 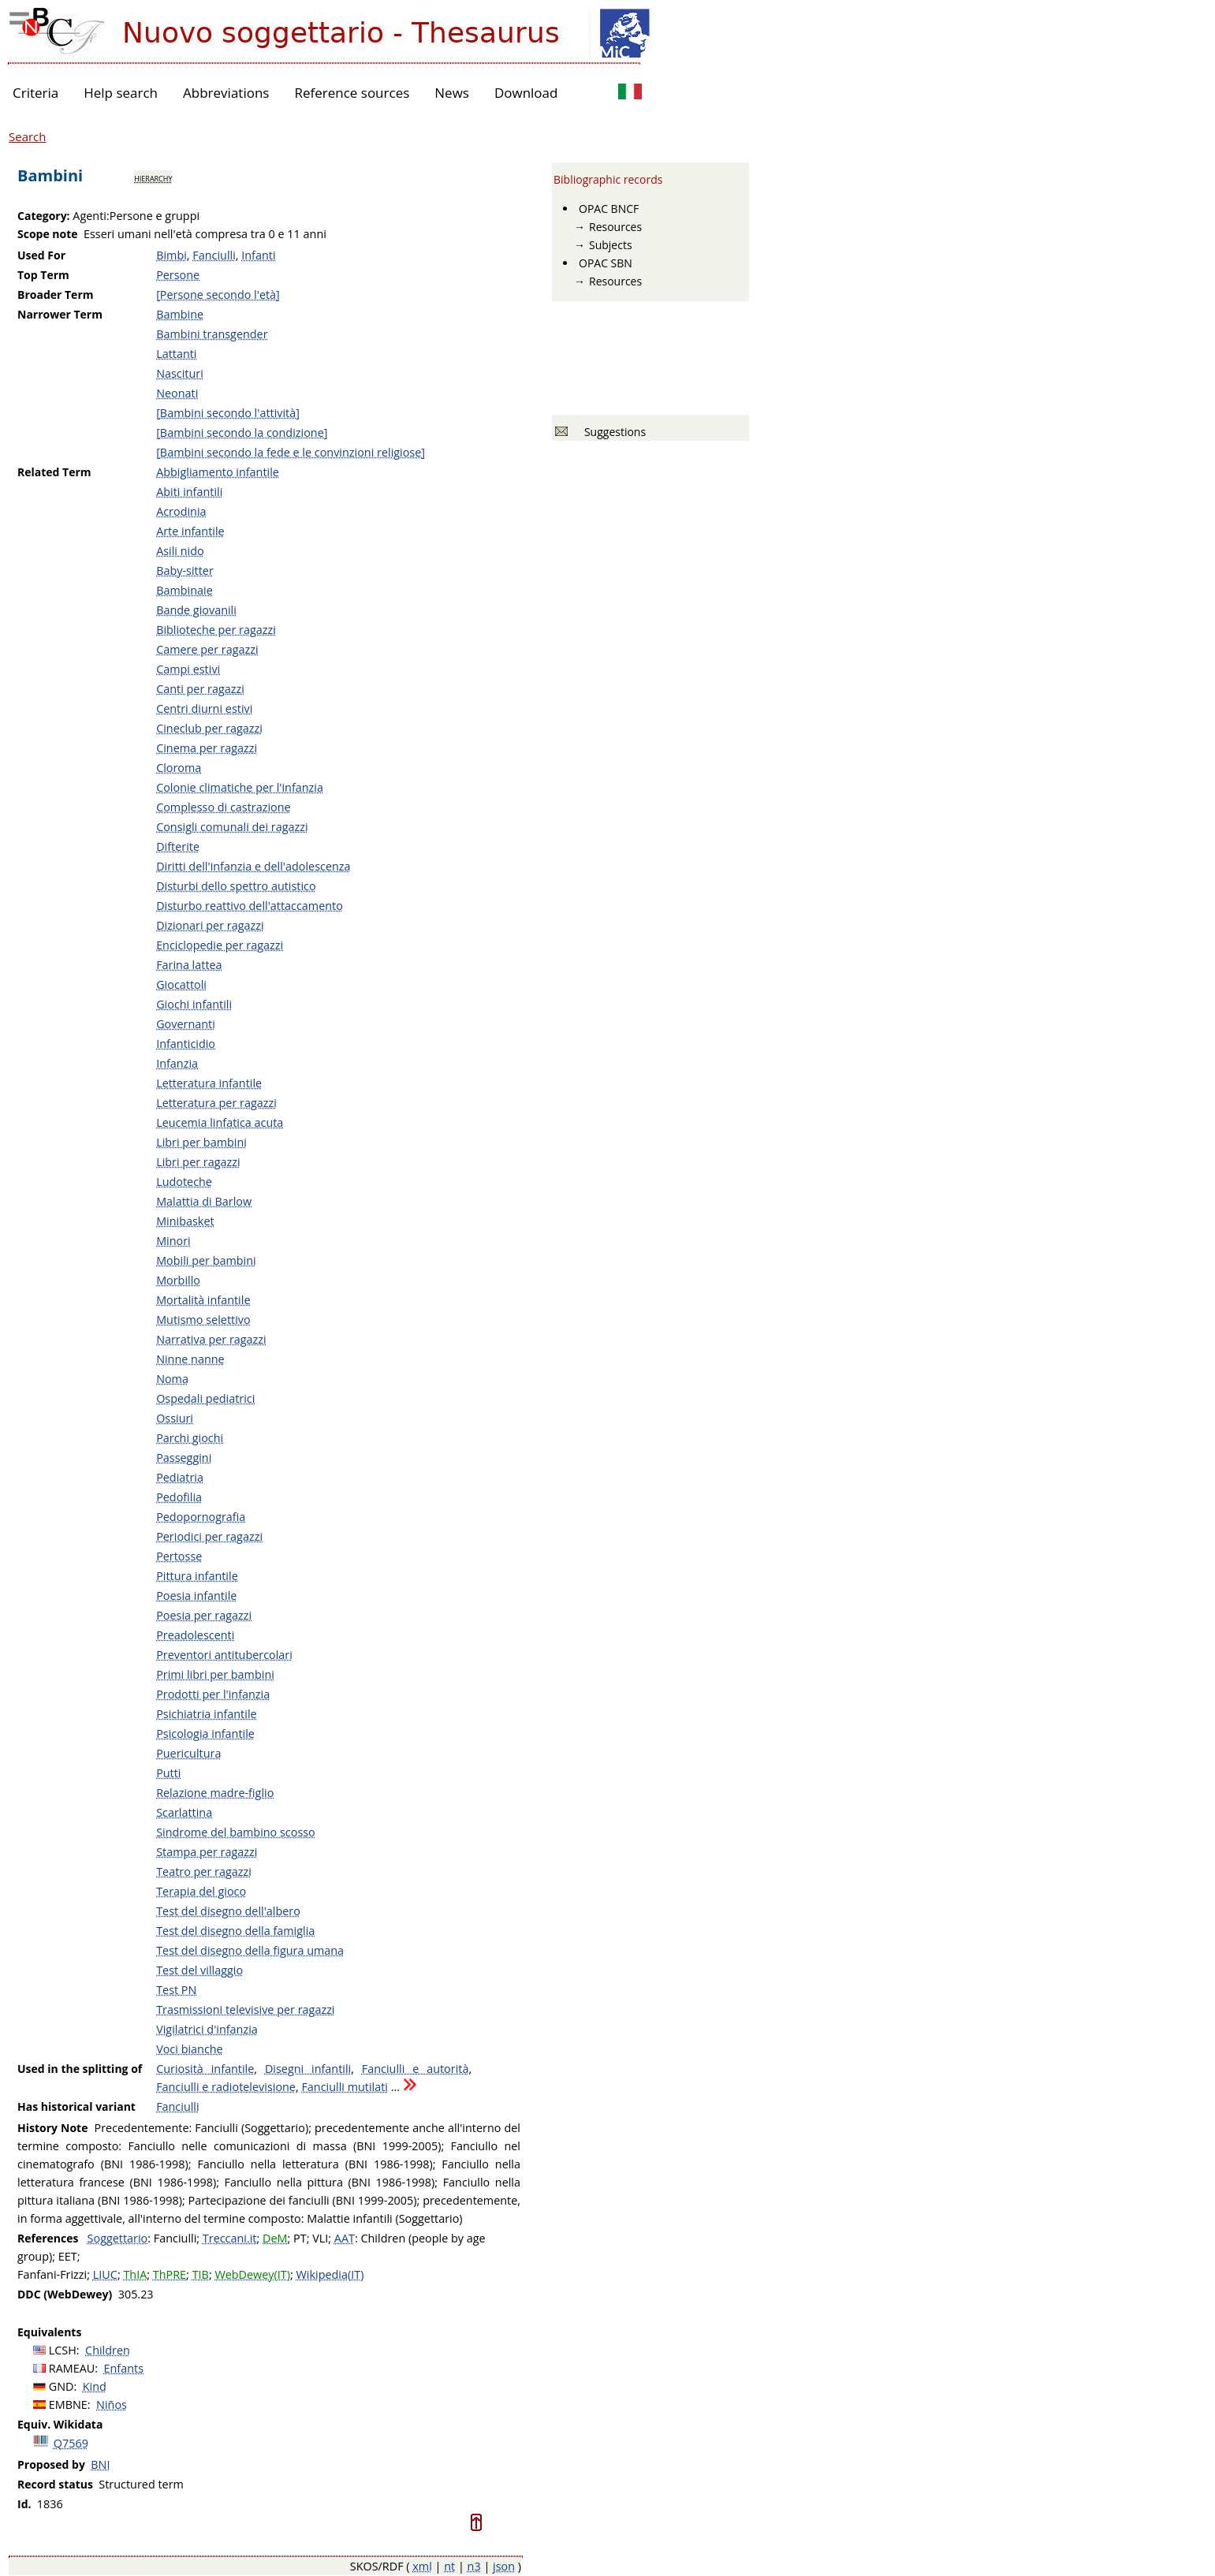 What do you see at coordinates (230, 2238) in the screenshot?
I see `Treccani.it` at bounding box center [230, 2238].